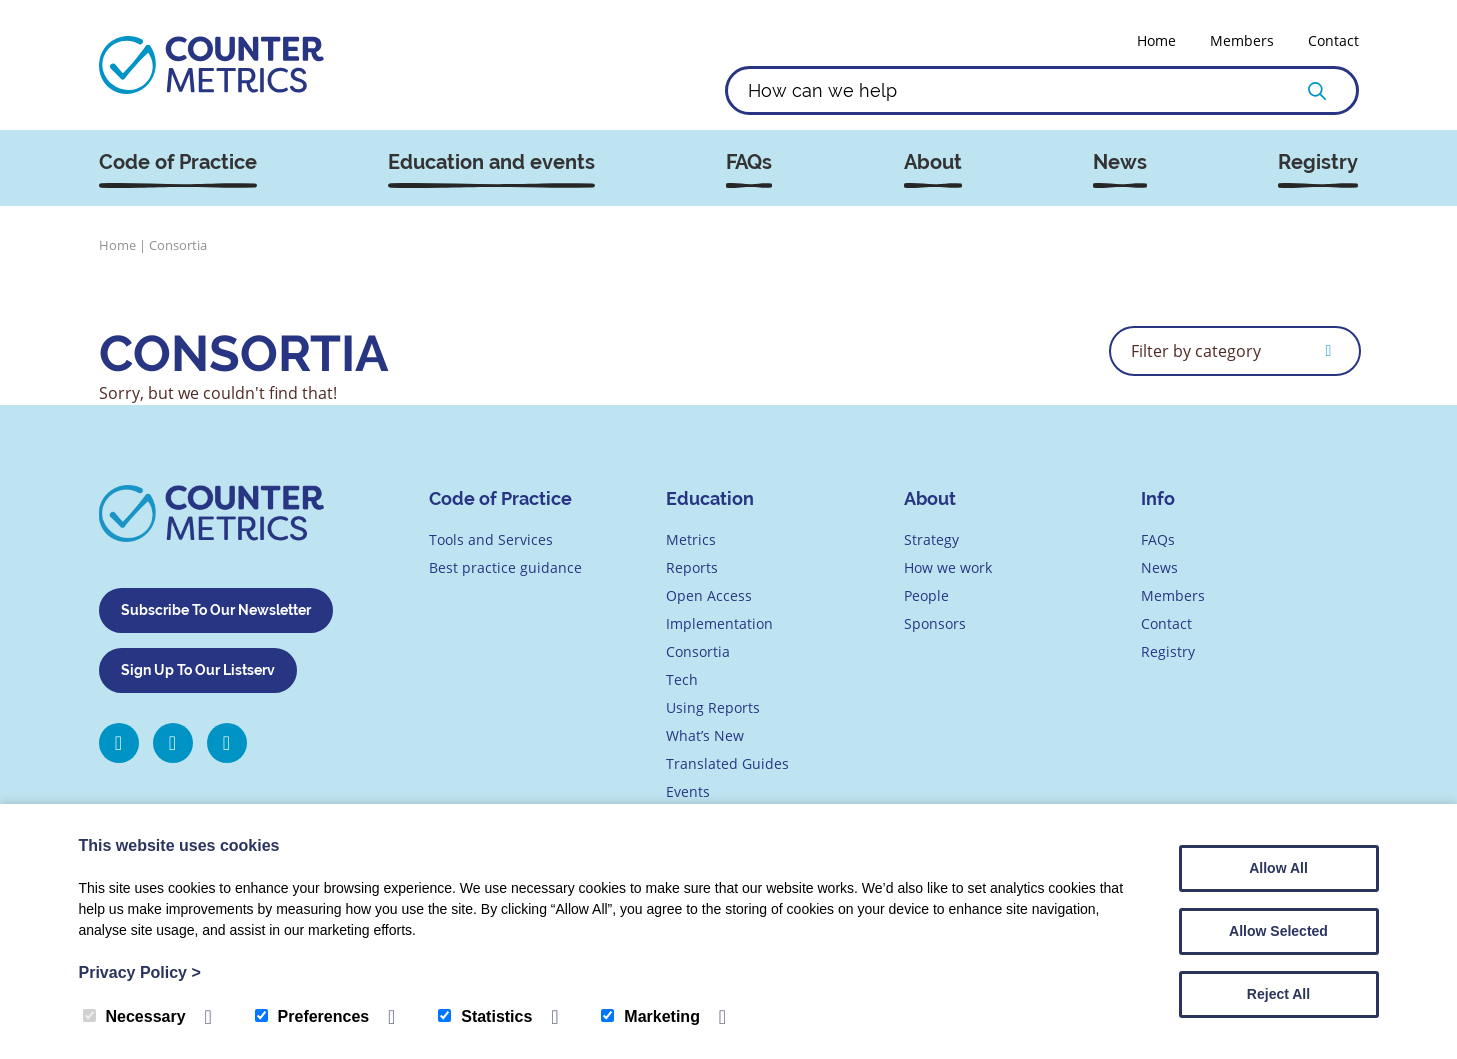 The image size is (1457, 1059). What do you see at coordinates (1278, 931) in the screenshot?
I see `Allow Selected` at bounding box center [1278, 931].